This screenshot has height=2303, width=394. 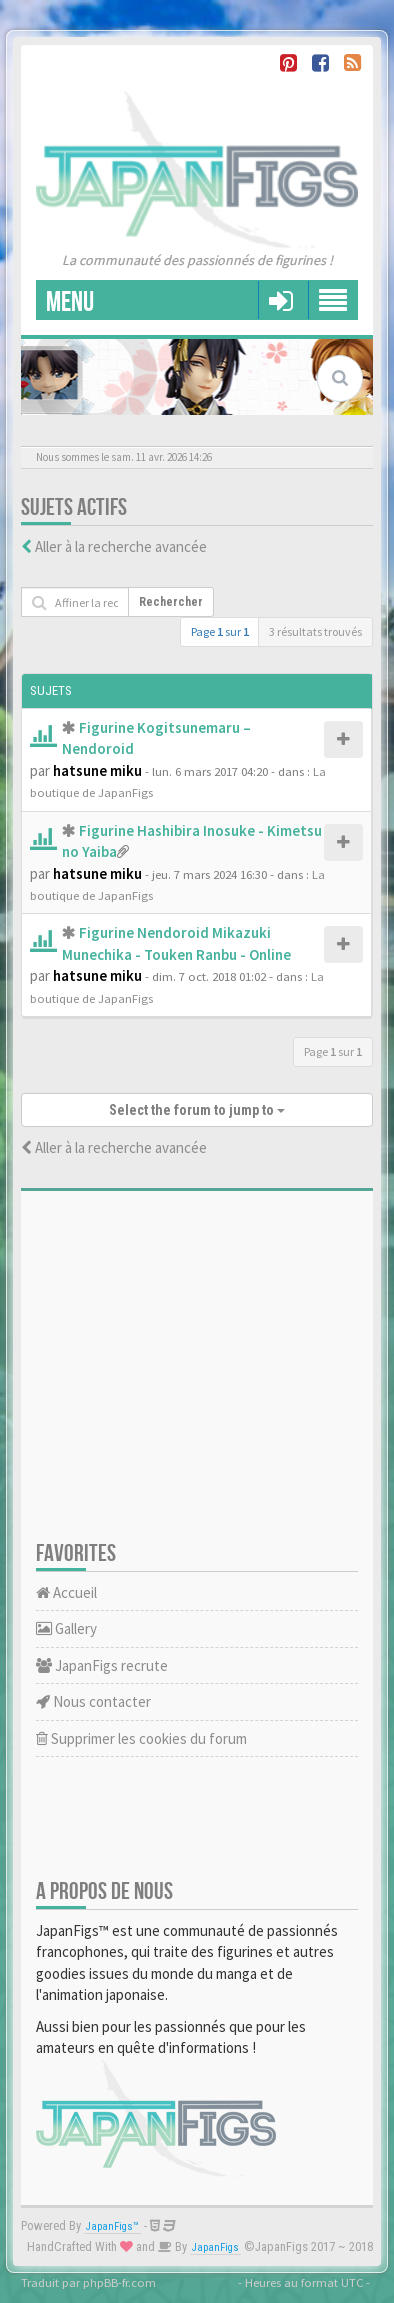 I want to click on JapanFigs™, so click(x=112, y=2226).